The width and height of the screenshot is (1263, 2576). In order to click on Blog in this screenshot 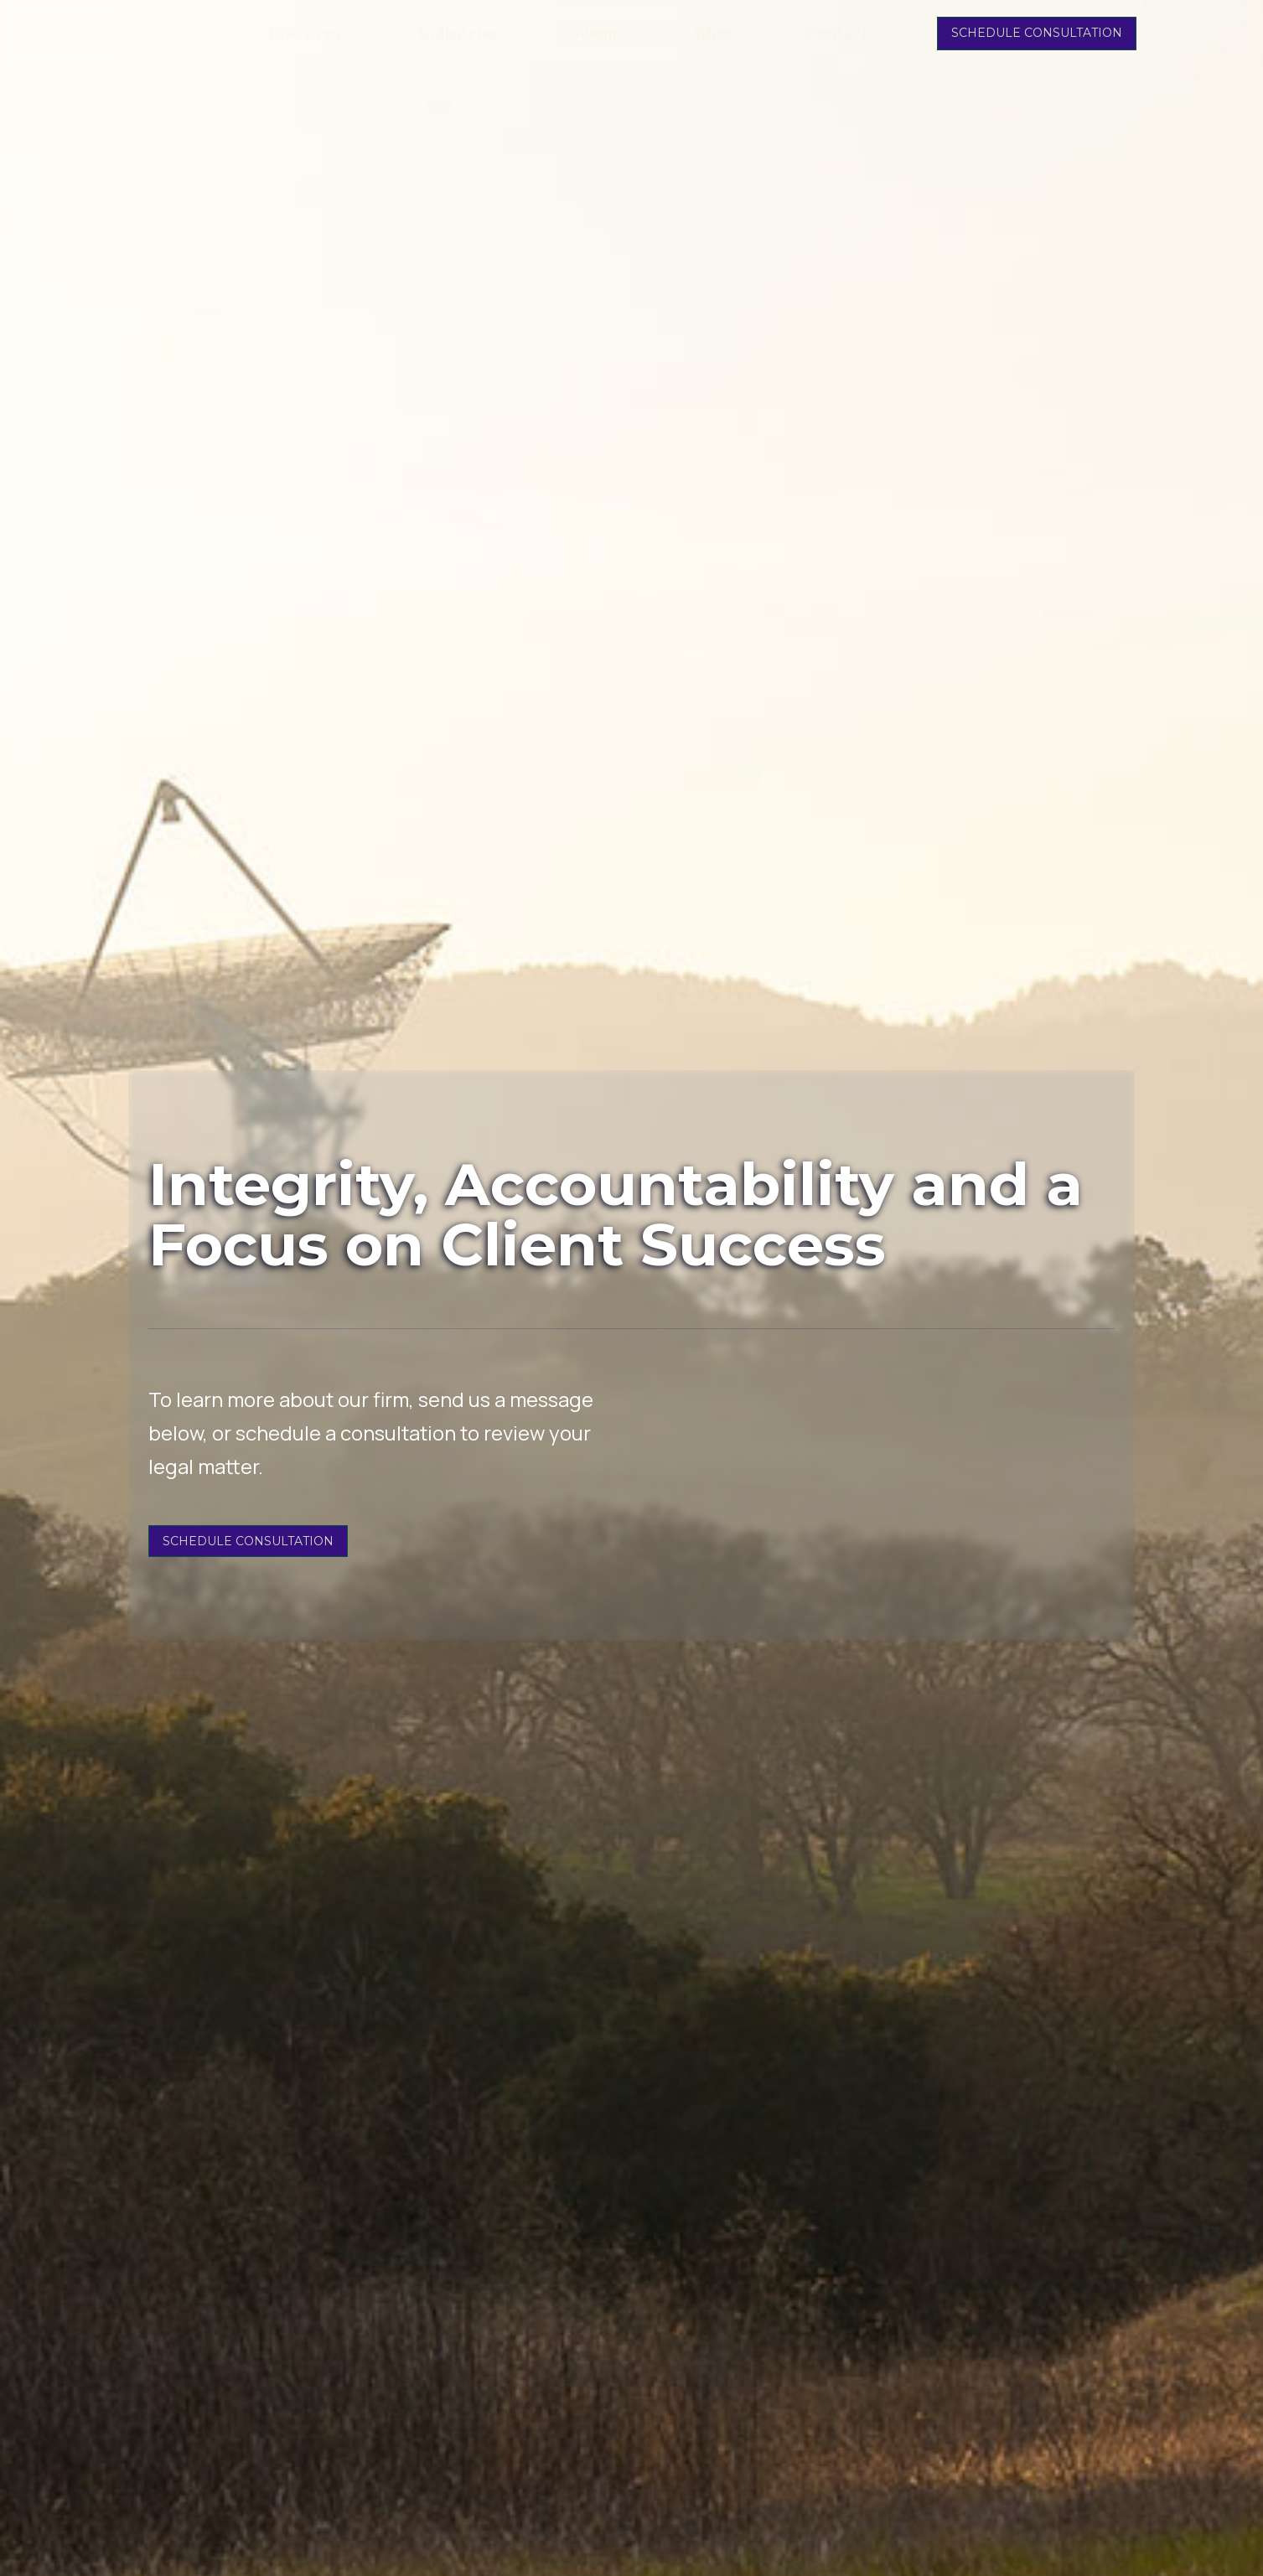, I will do `click(713, 33)`.